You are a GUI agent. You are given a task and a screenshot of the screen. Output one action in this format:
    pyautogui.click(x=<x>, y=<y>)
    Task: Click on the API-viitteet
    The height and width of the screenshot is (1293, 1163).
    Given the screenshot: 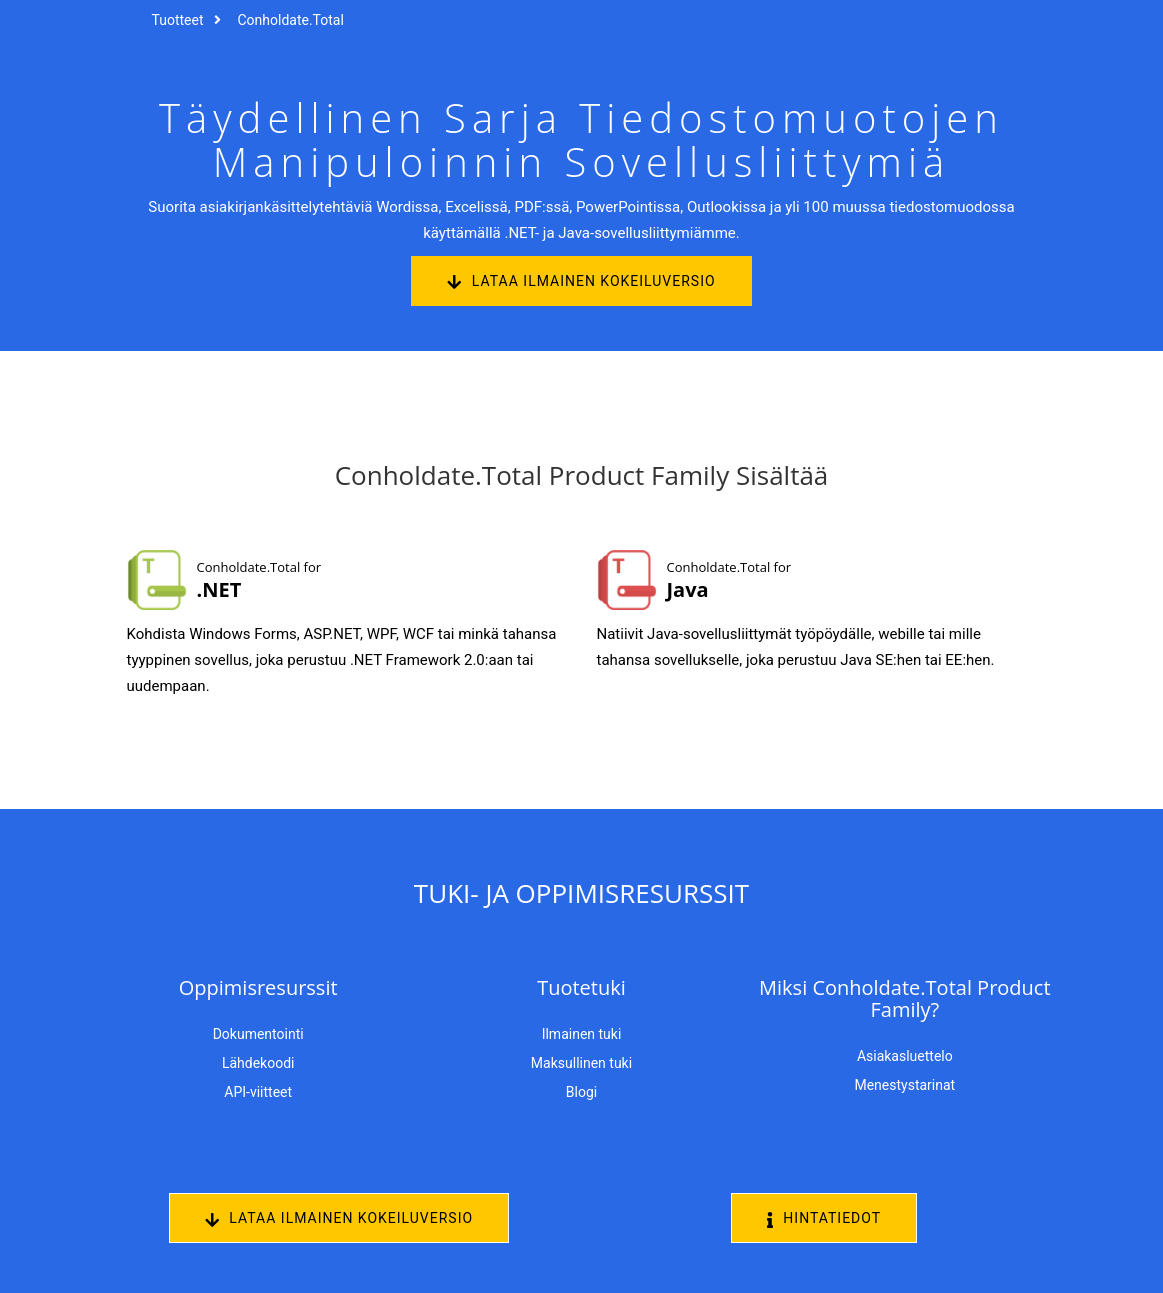 What is the action you would take?
    pyautogui.click(x=258, y=1092)
    